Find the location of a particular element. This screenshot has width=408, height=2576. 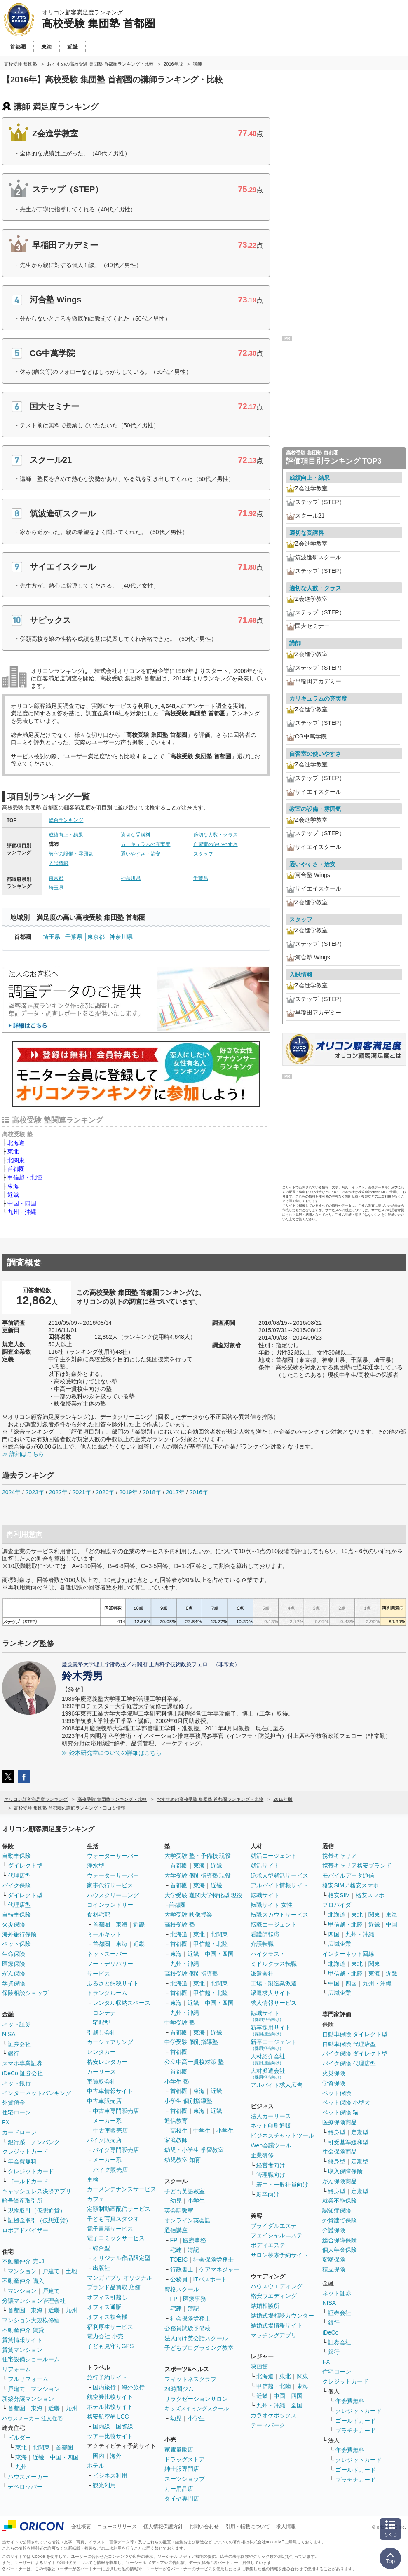

バイク保険 ダイレクト型 is located at coordinates (354, 2053).